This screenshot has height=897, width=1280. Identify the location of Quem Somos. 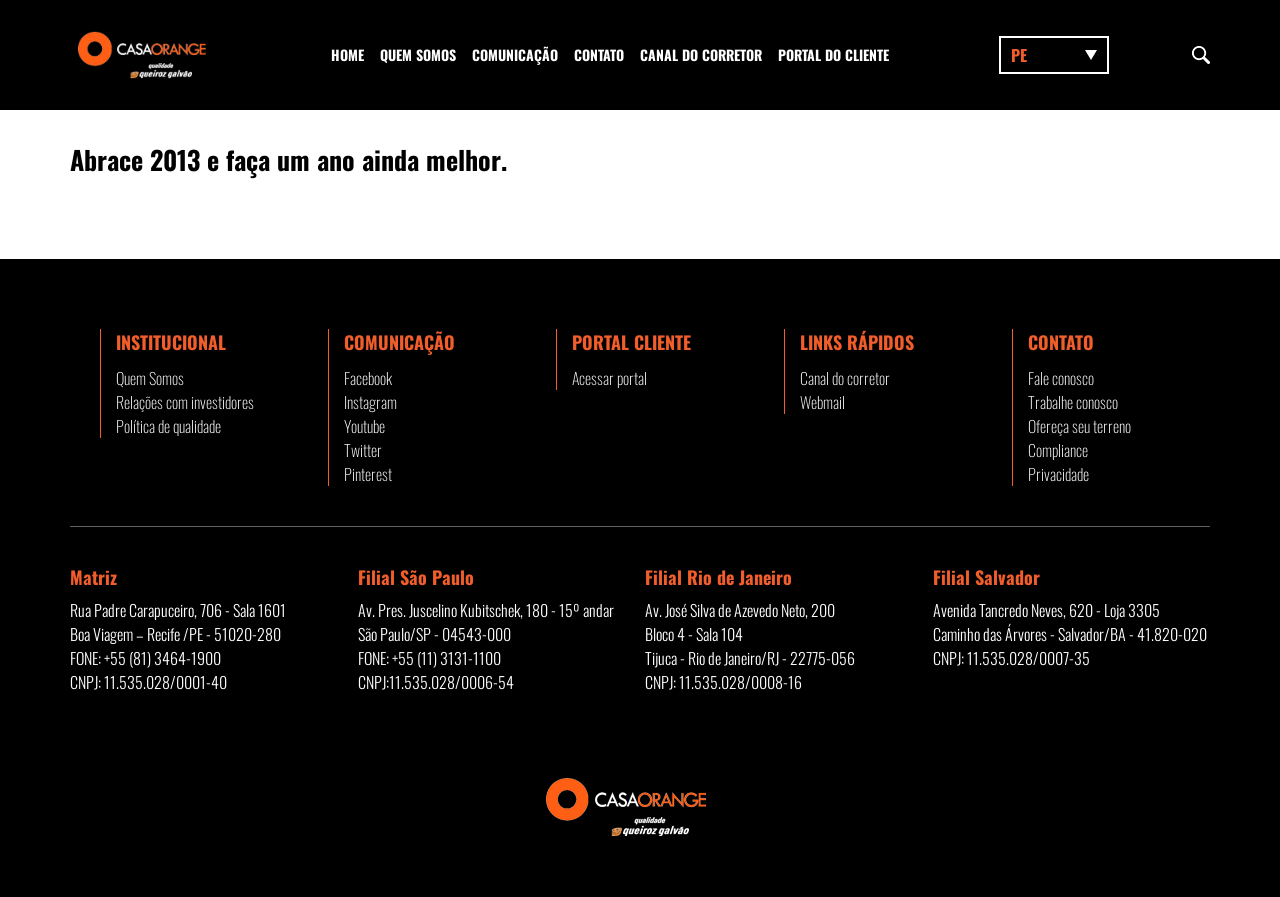
(418, 54).